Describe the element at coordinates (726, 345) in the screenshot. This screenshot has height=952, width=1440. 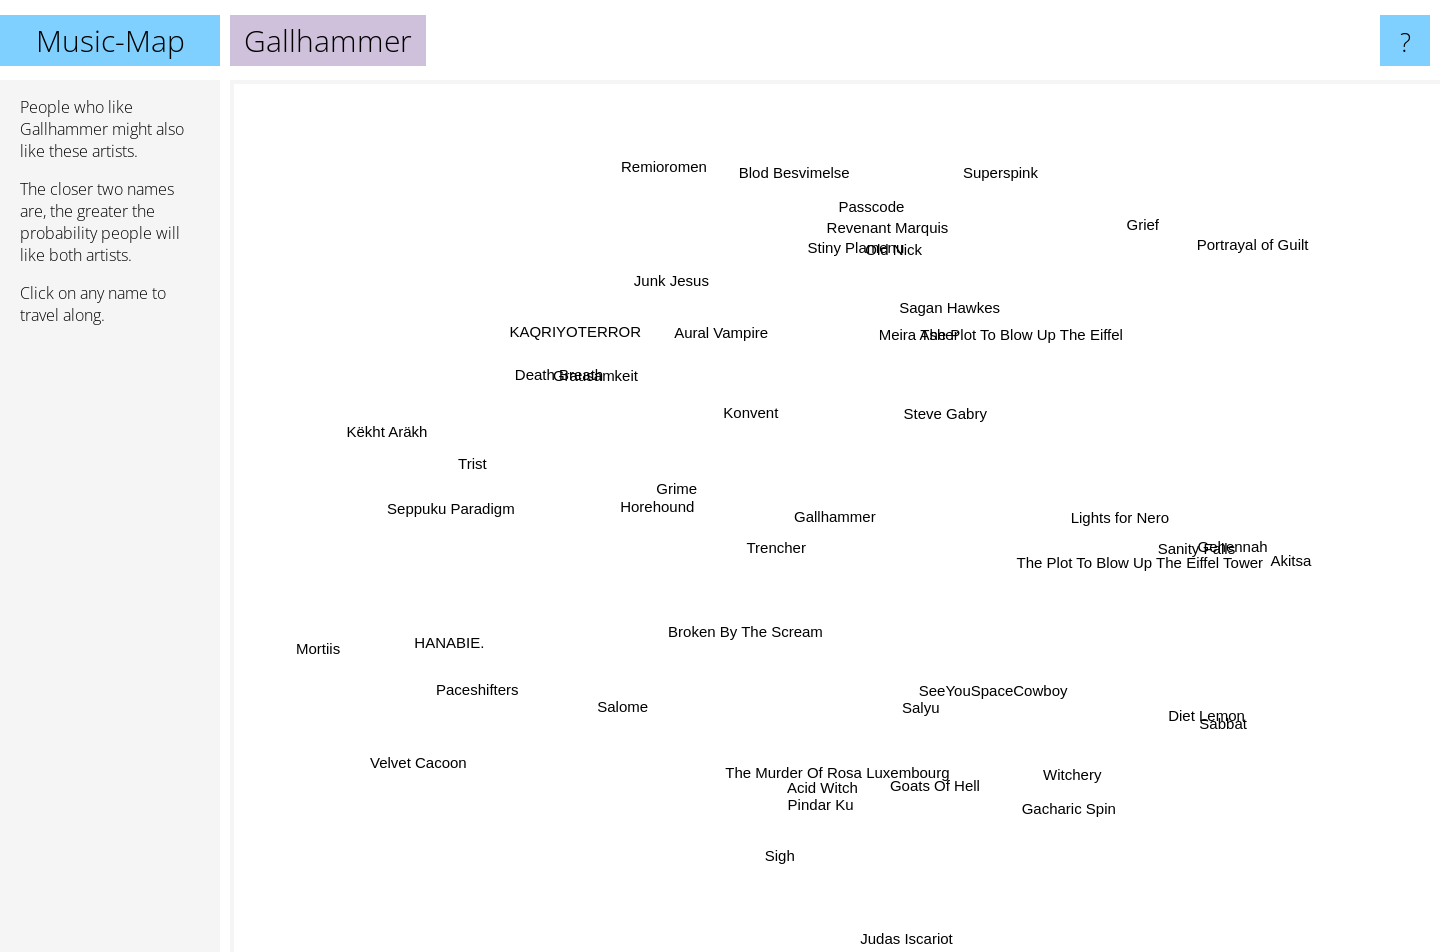
I see `Aural Vampire` at that location.